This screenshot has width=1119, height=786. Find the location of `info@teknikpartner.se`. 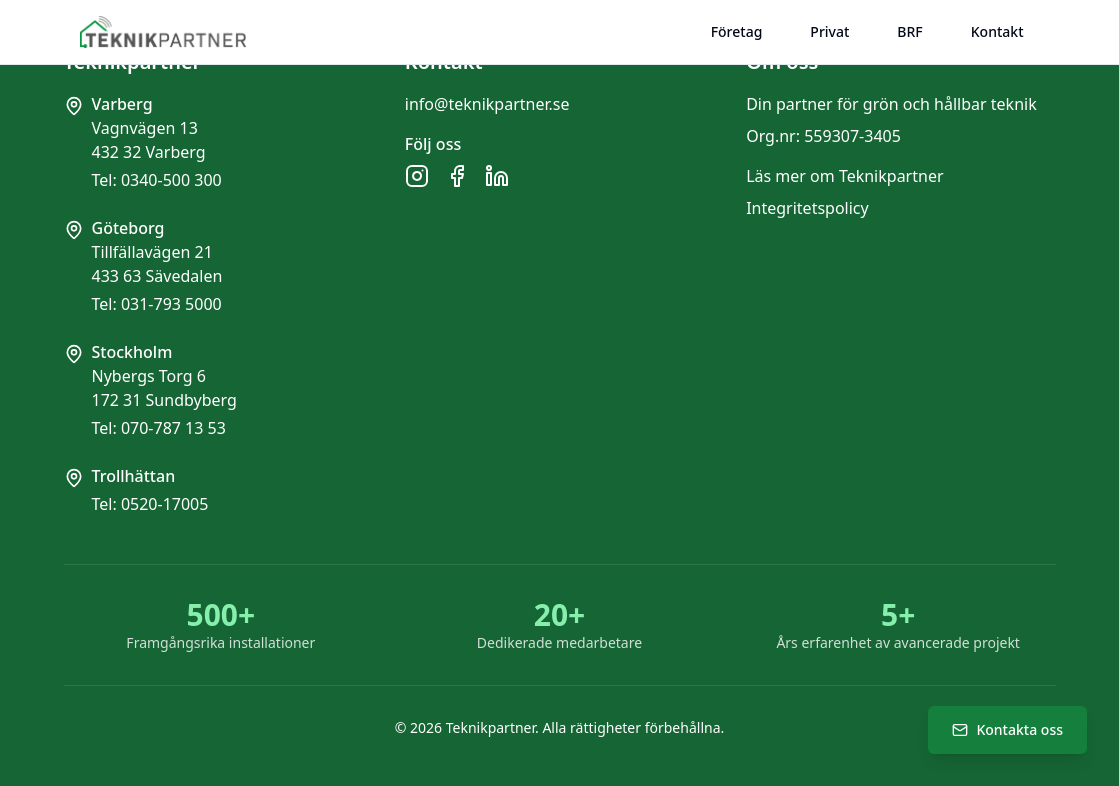

info@teknikpartner.se is located at coordinates (487, 104).